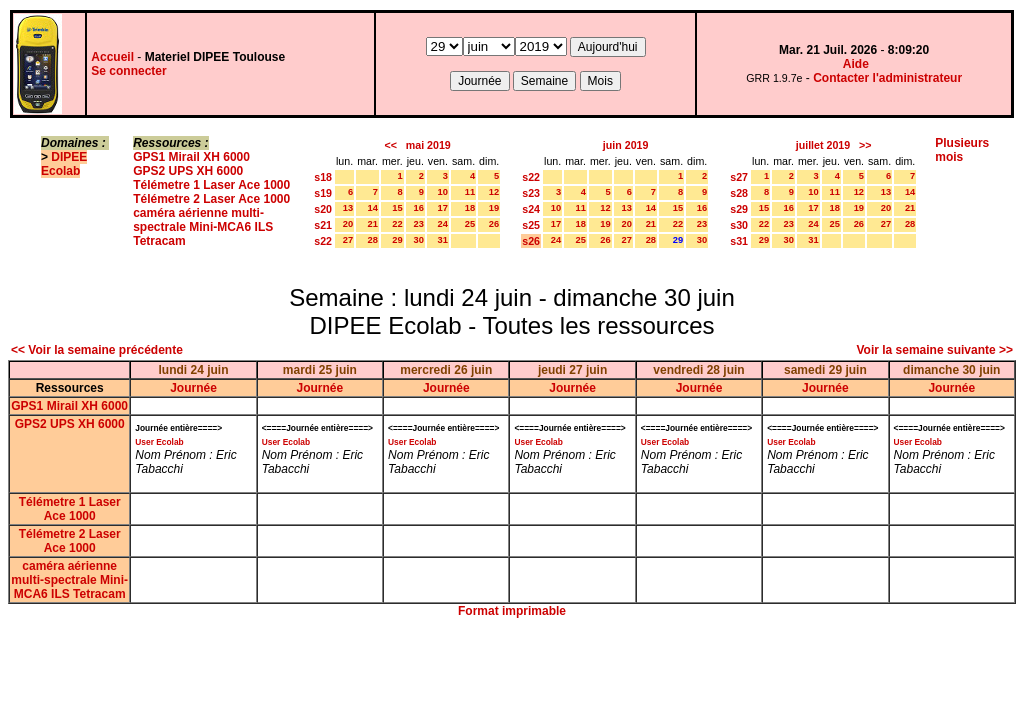 Image resolution: width=1024 pixels, height=720 pixels. What do you see at coordinates (188, 171) in the screenshot?
I see `GPS2 UPS XH 6000` at bounding box center [188, 171].